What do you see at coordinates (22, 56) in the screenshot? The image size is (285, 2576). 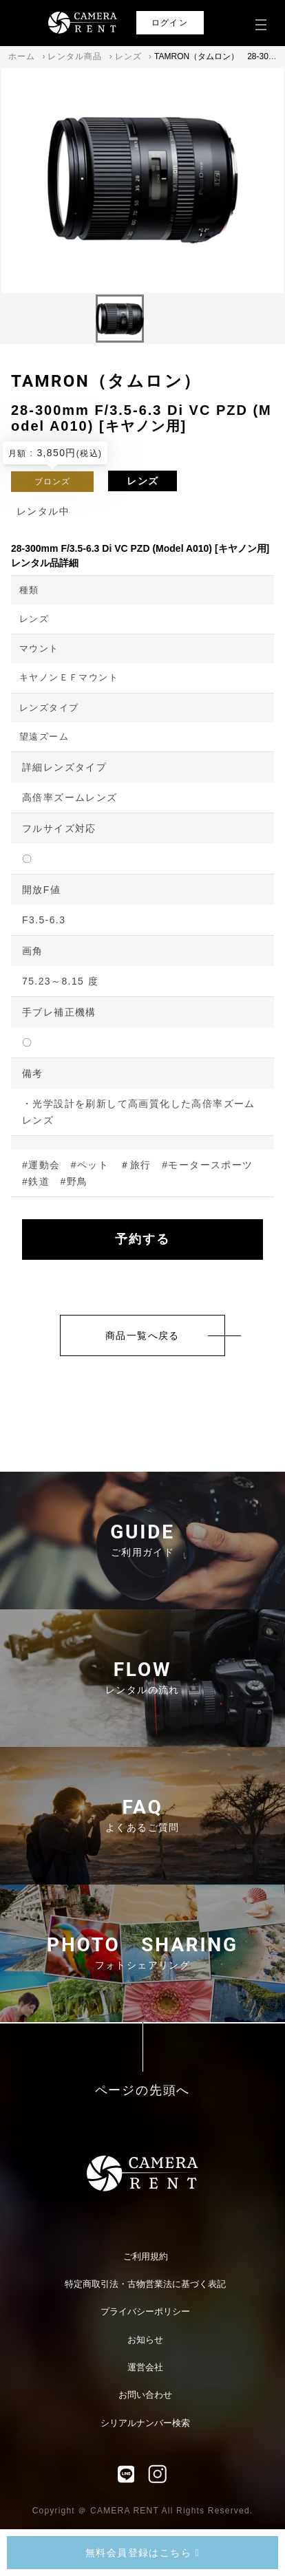 I see `ホーム` at bounding box center [22, 56].